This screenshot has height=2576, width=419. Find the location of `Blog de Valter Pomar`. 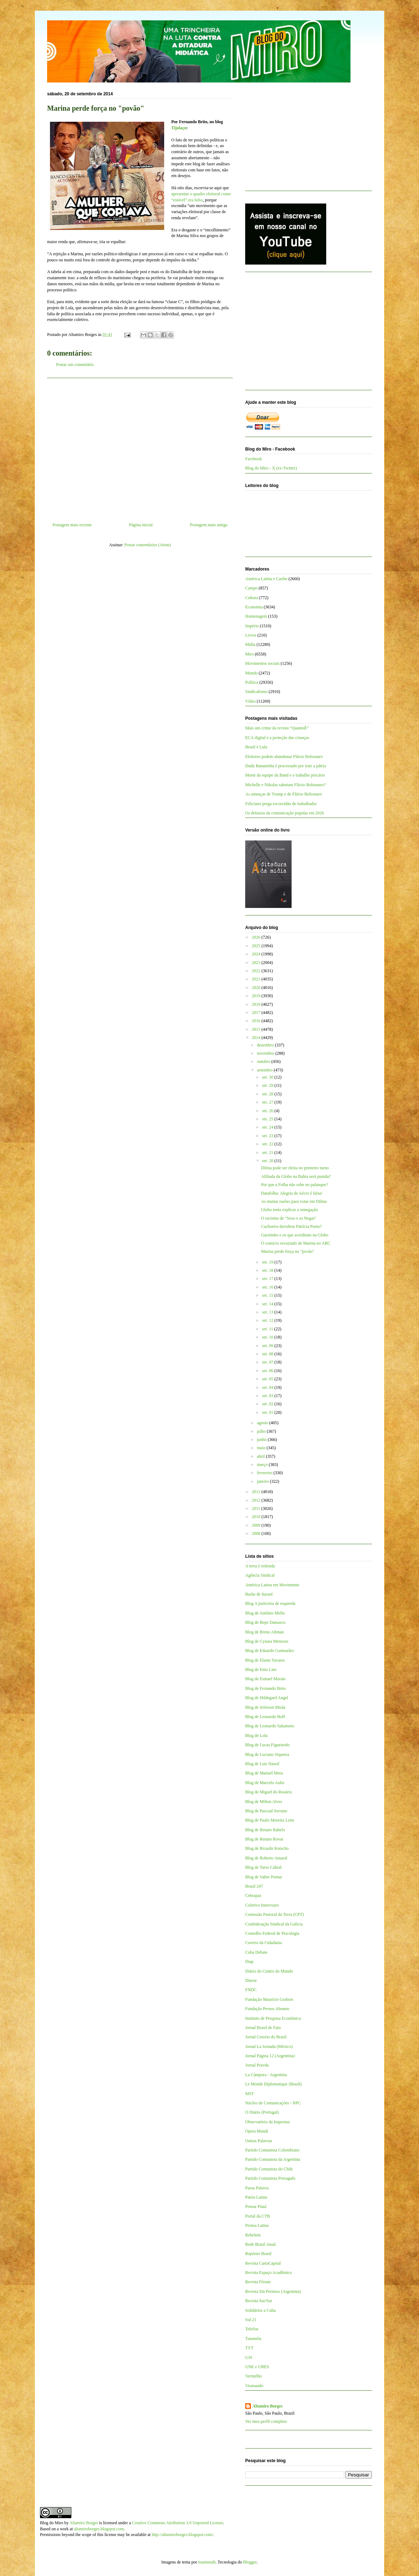

Blog de Valter Pomar is located at coordinates (263, 1876).